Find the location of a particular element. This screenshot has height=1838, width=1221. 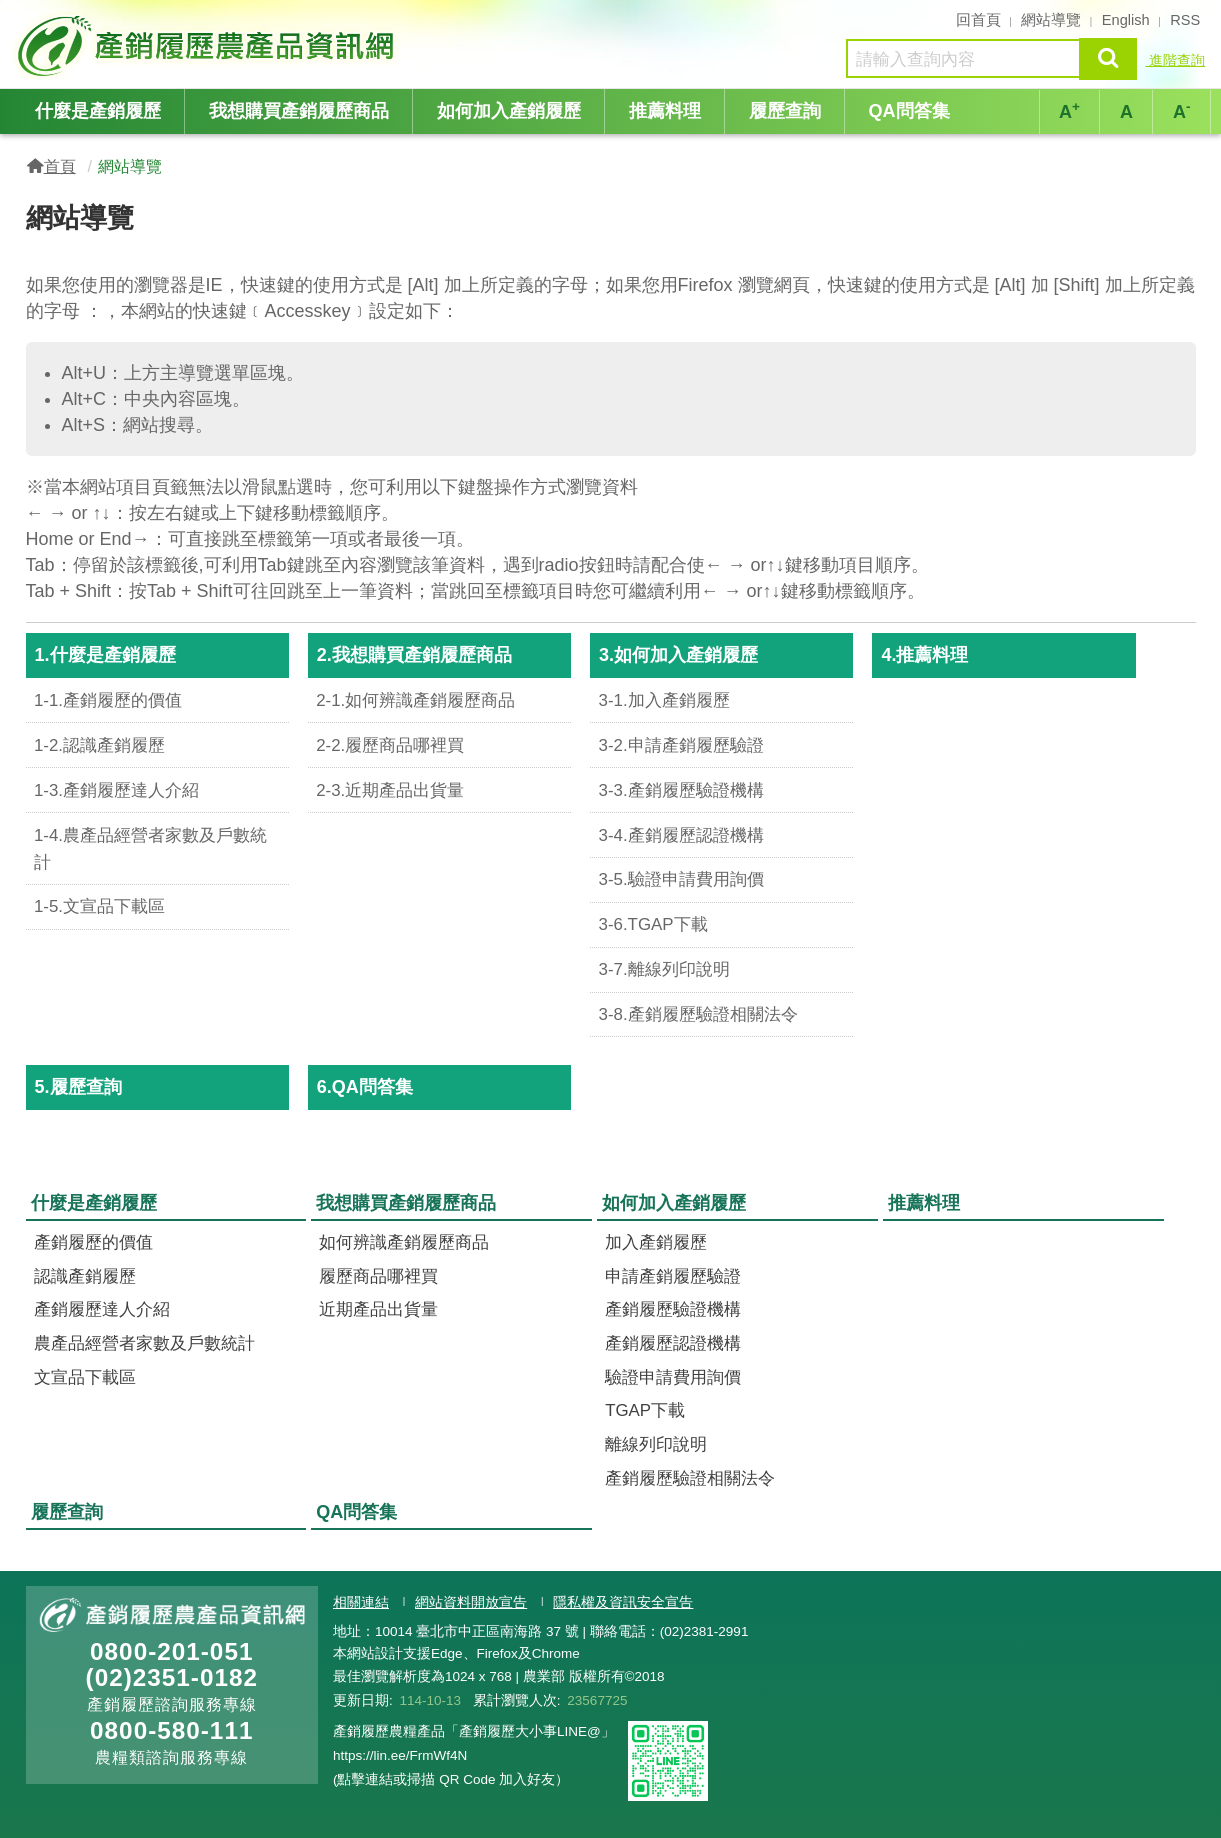

3-8.產銷履歷驗證相關法令 is located at coordinates (698, 1014).